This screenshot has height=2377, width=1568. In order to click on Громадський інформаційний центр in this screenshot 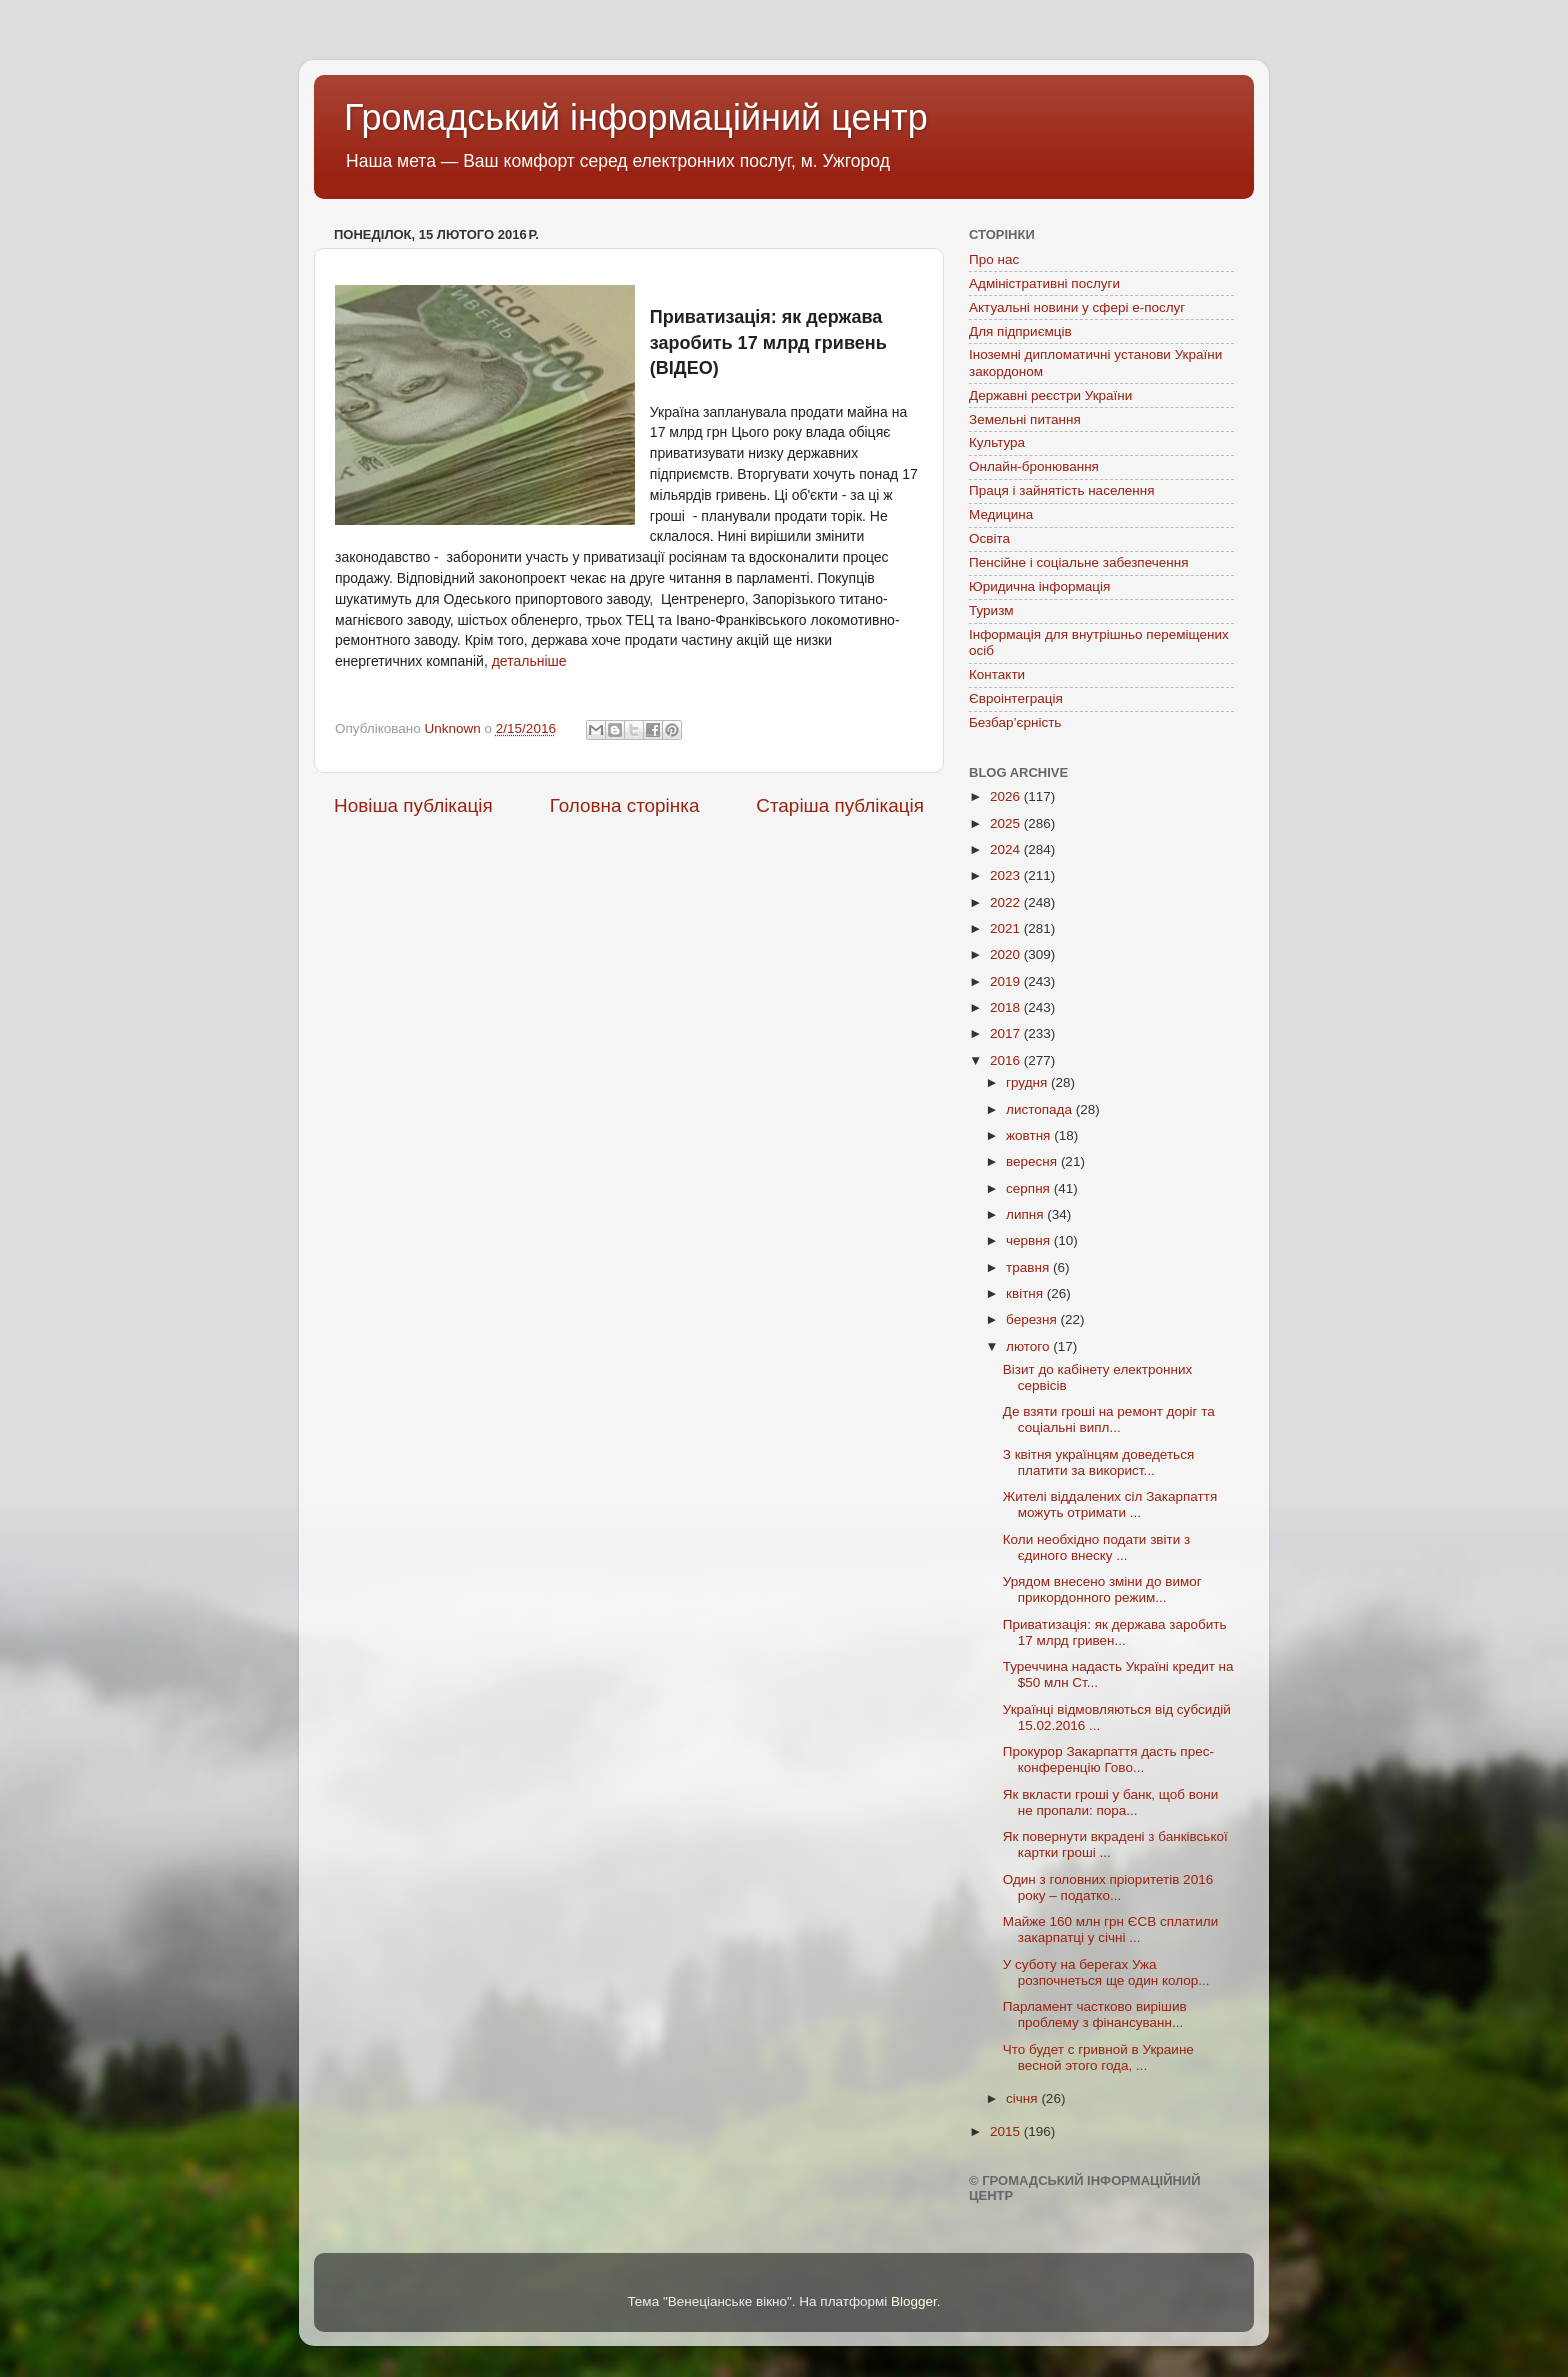, I will do `click(636, 117)`.